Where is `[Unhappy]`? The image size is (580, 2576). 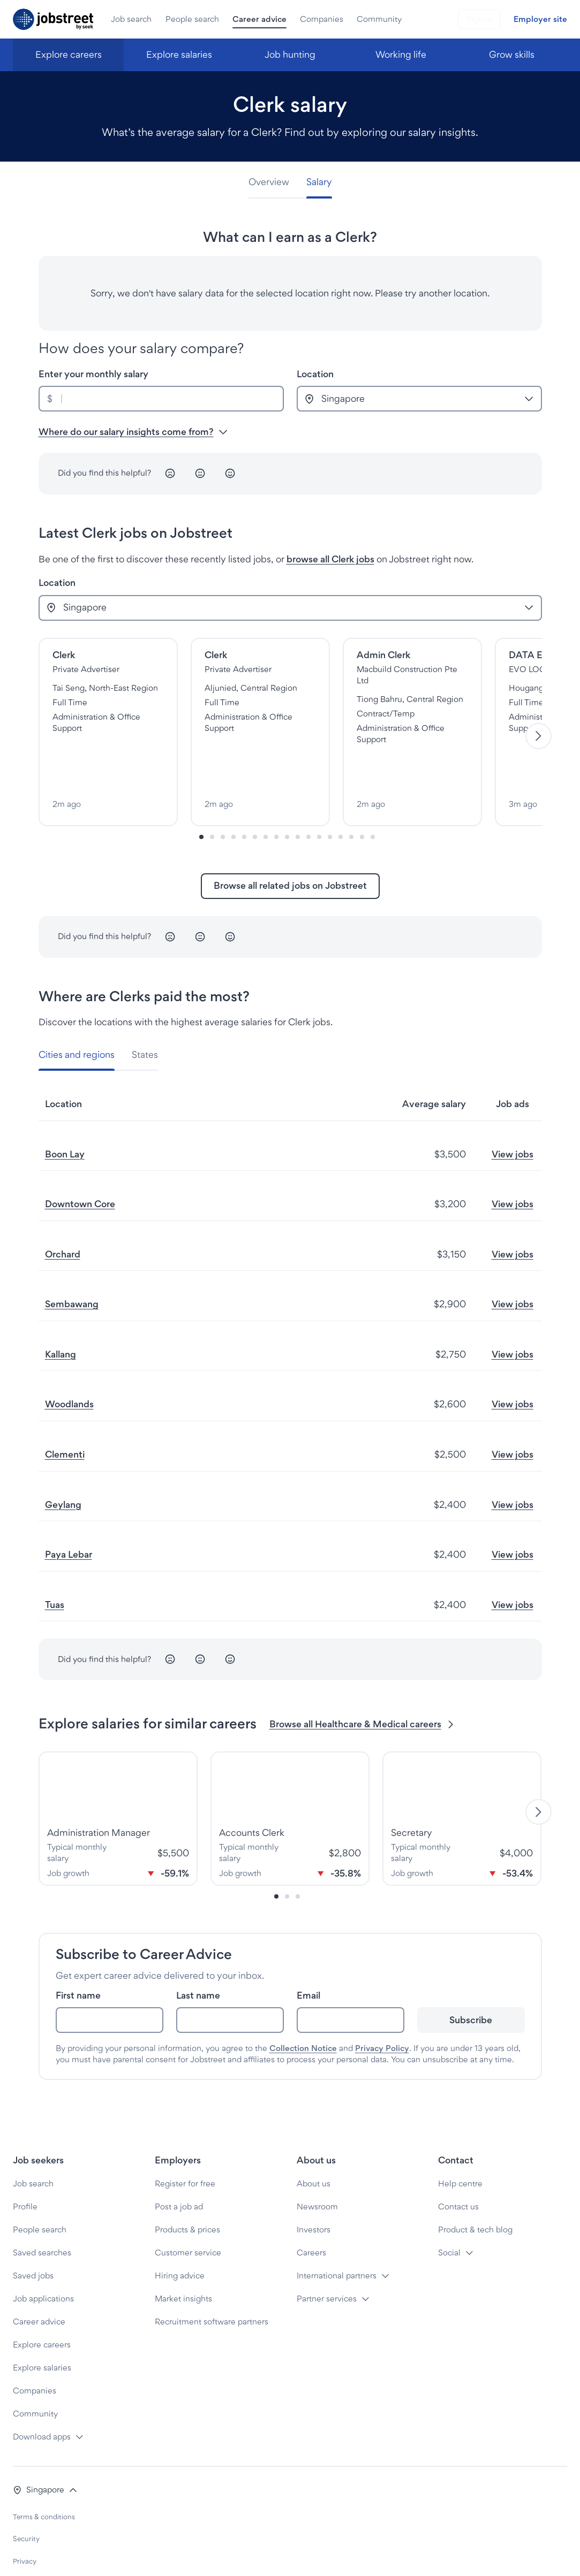
[Unhappy] is located at coordinates (170, 473).